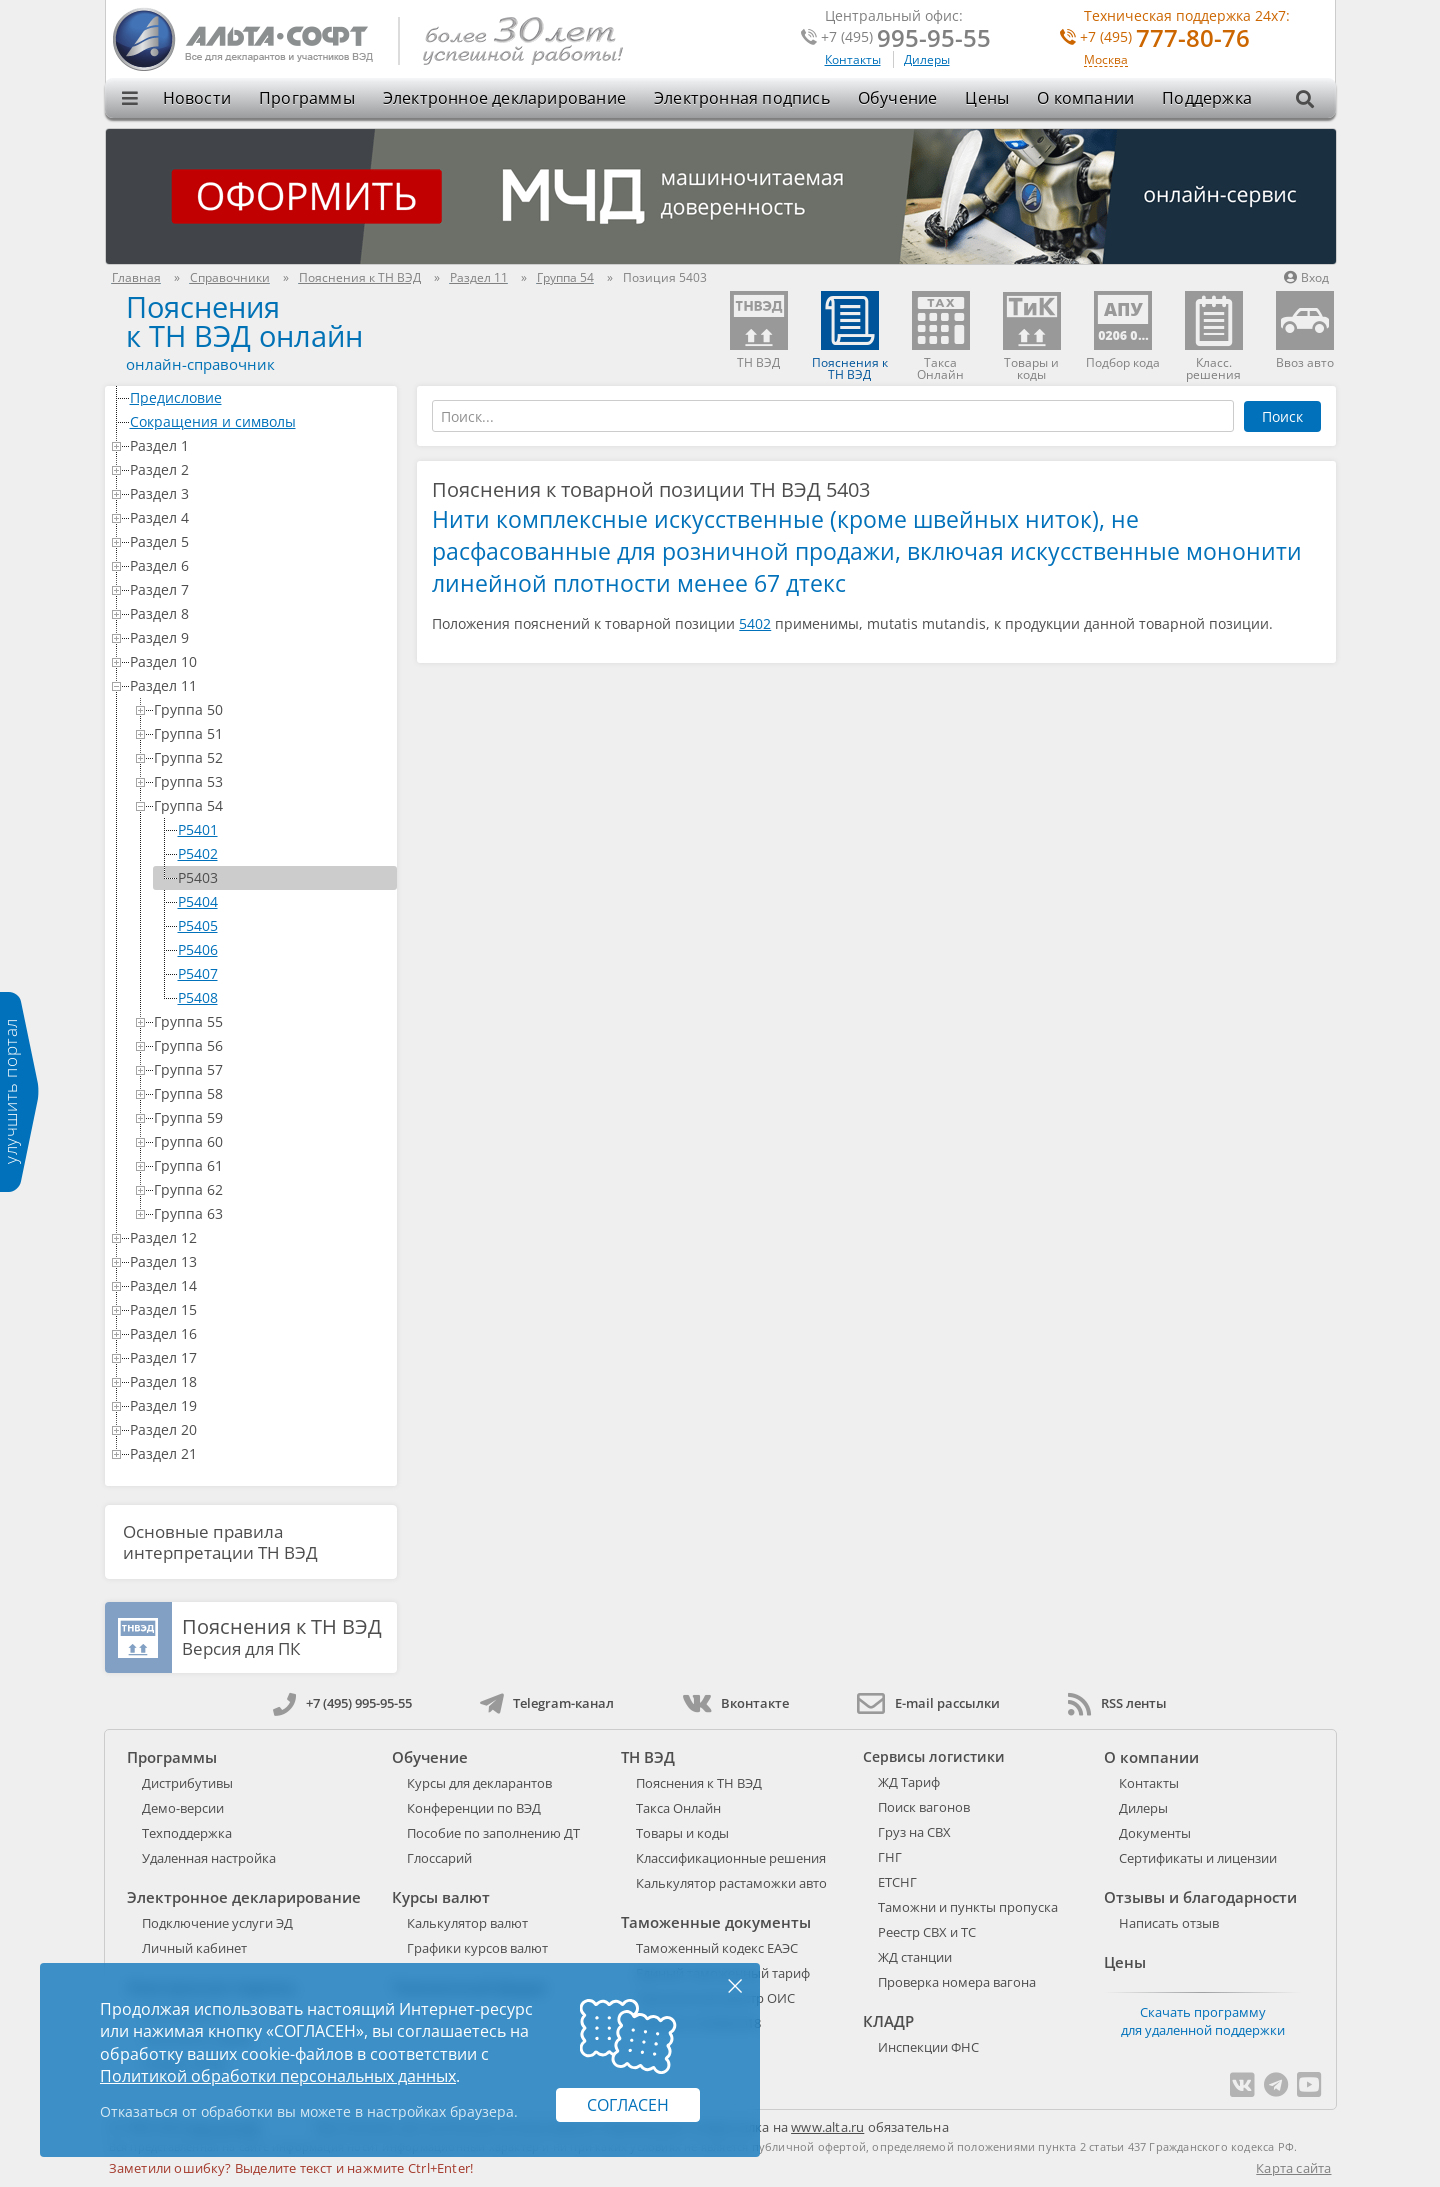 This screenshot has width=1440, height=2187. Describe the element at coordinates (272, 709) in the screenshot. I see `Группа 50 [treeitem]` at that location.